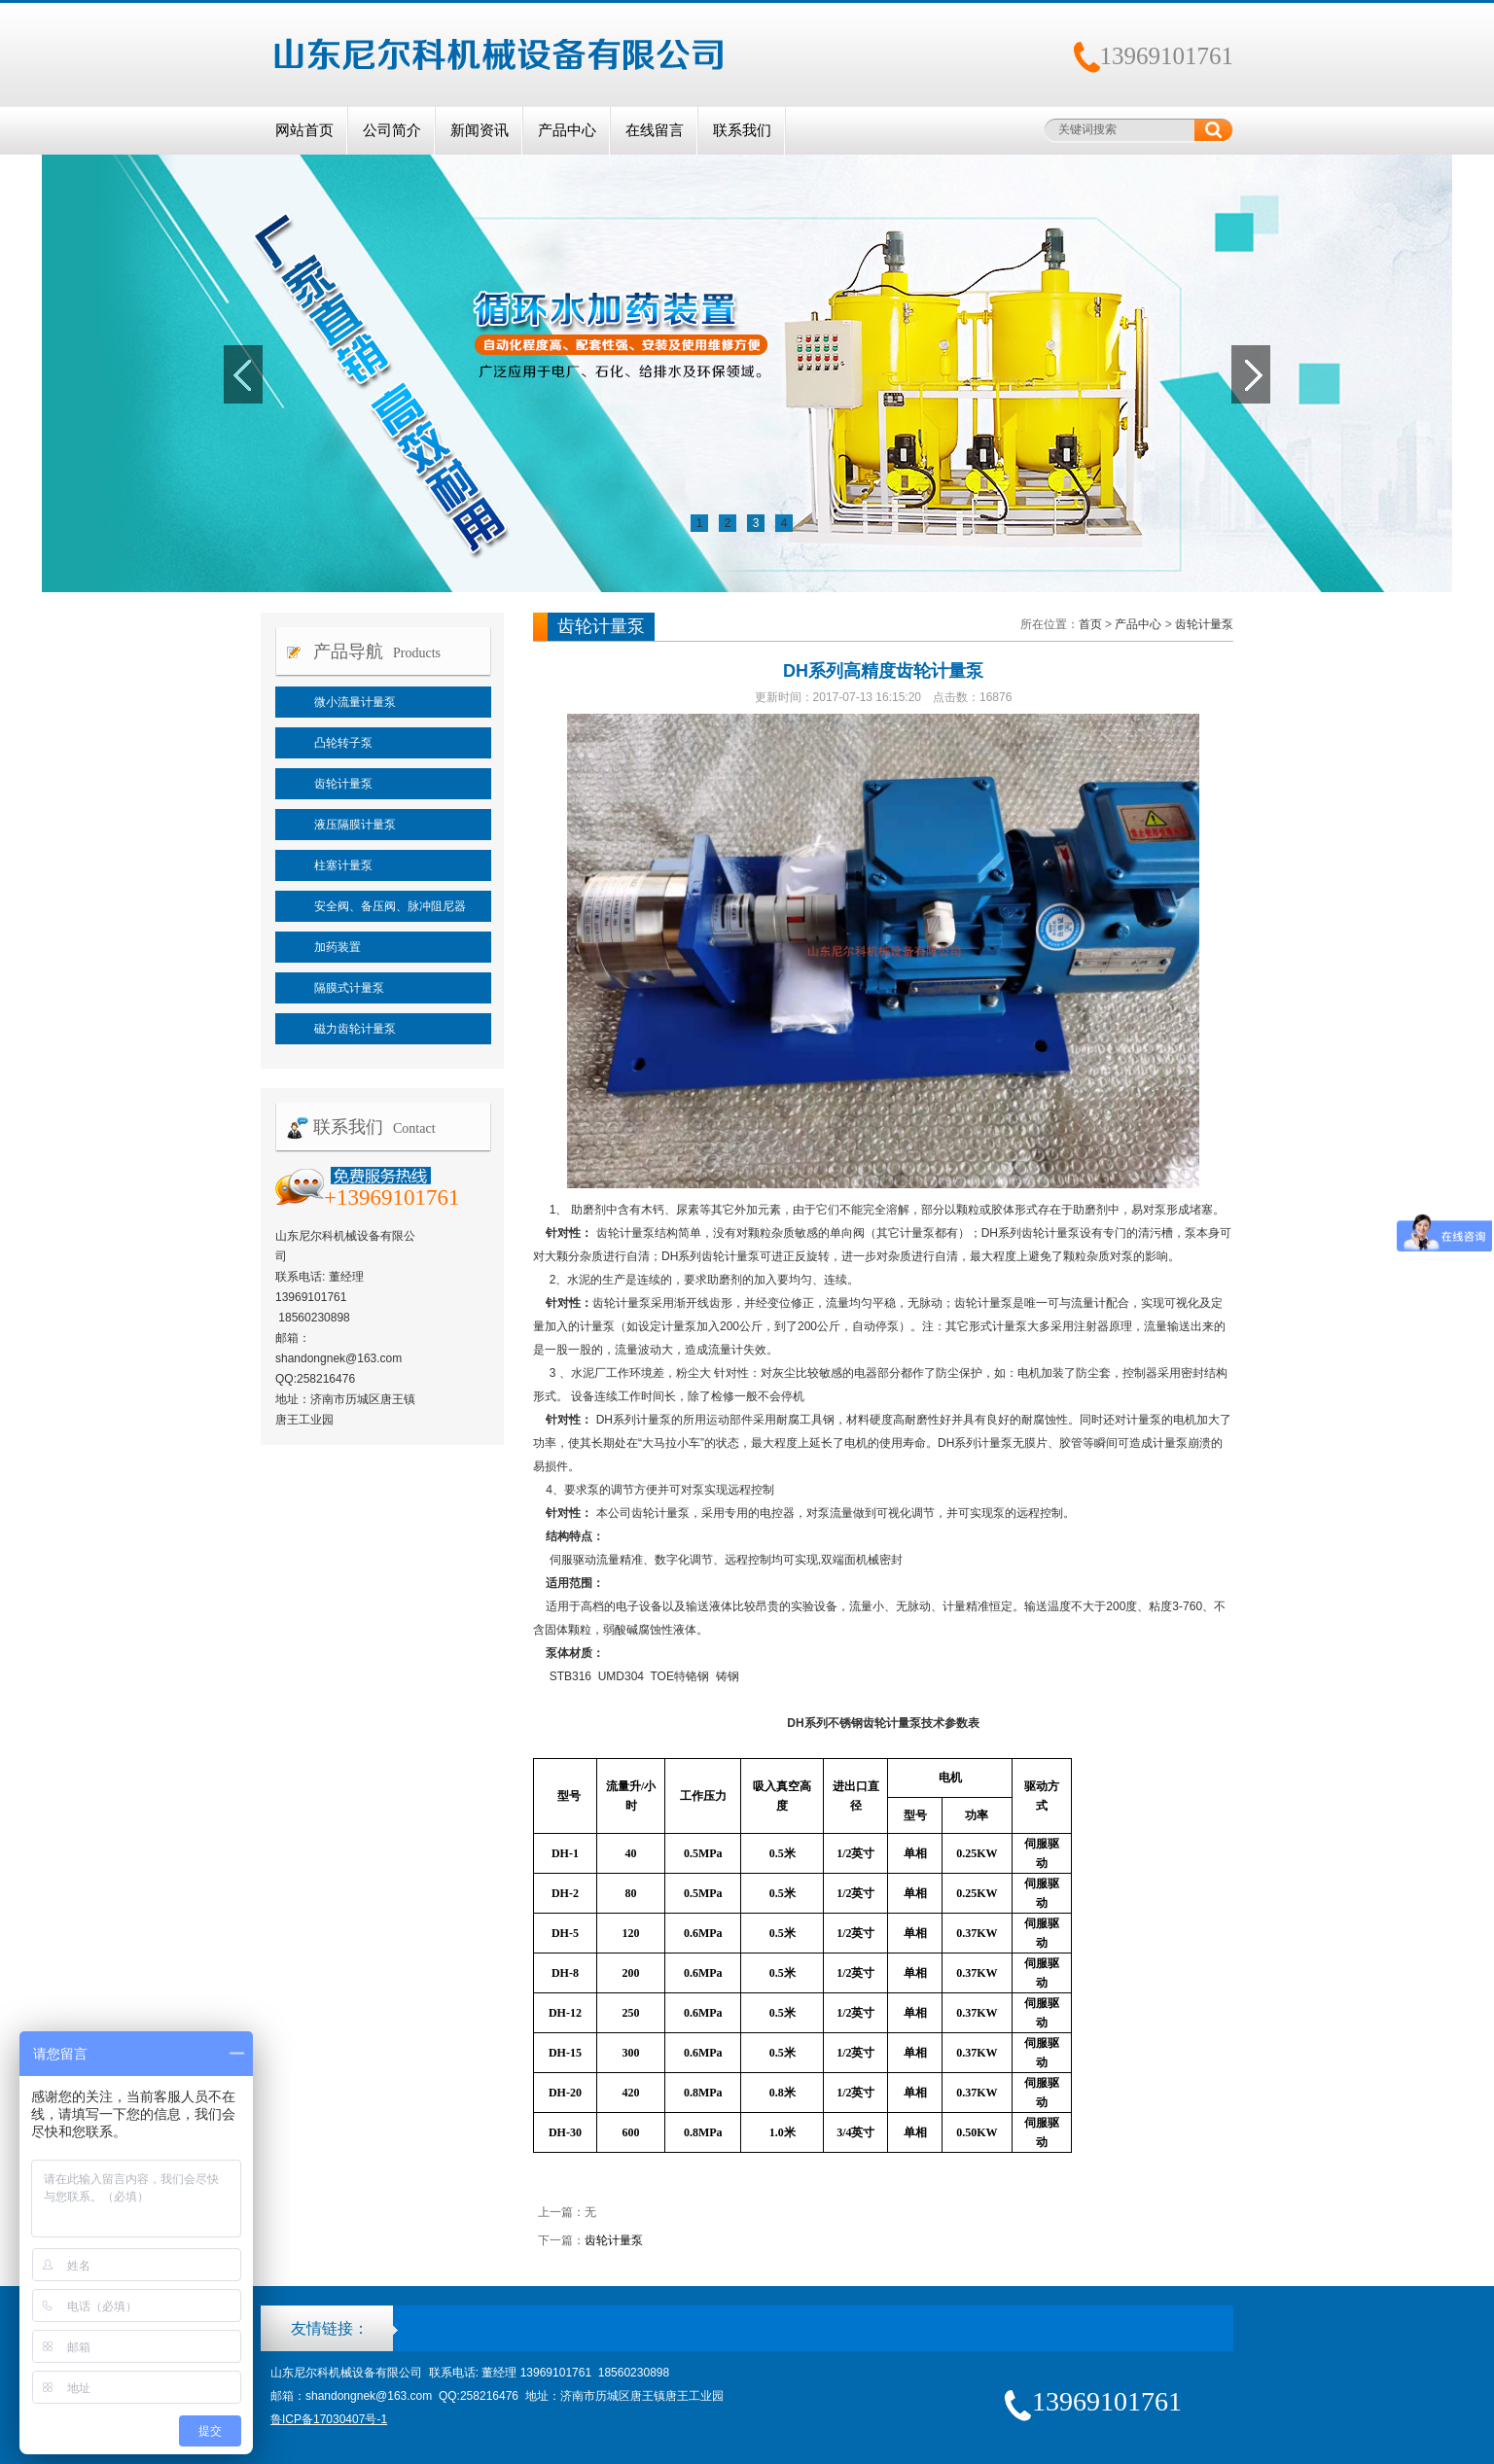 Image resolution: width=1494 pixels, height=2464 pixels. What do you see at coordinates (392, 130) in the screenshot?
I see `公司简介` at bounding box center [392, 130].